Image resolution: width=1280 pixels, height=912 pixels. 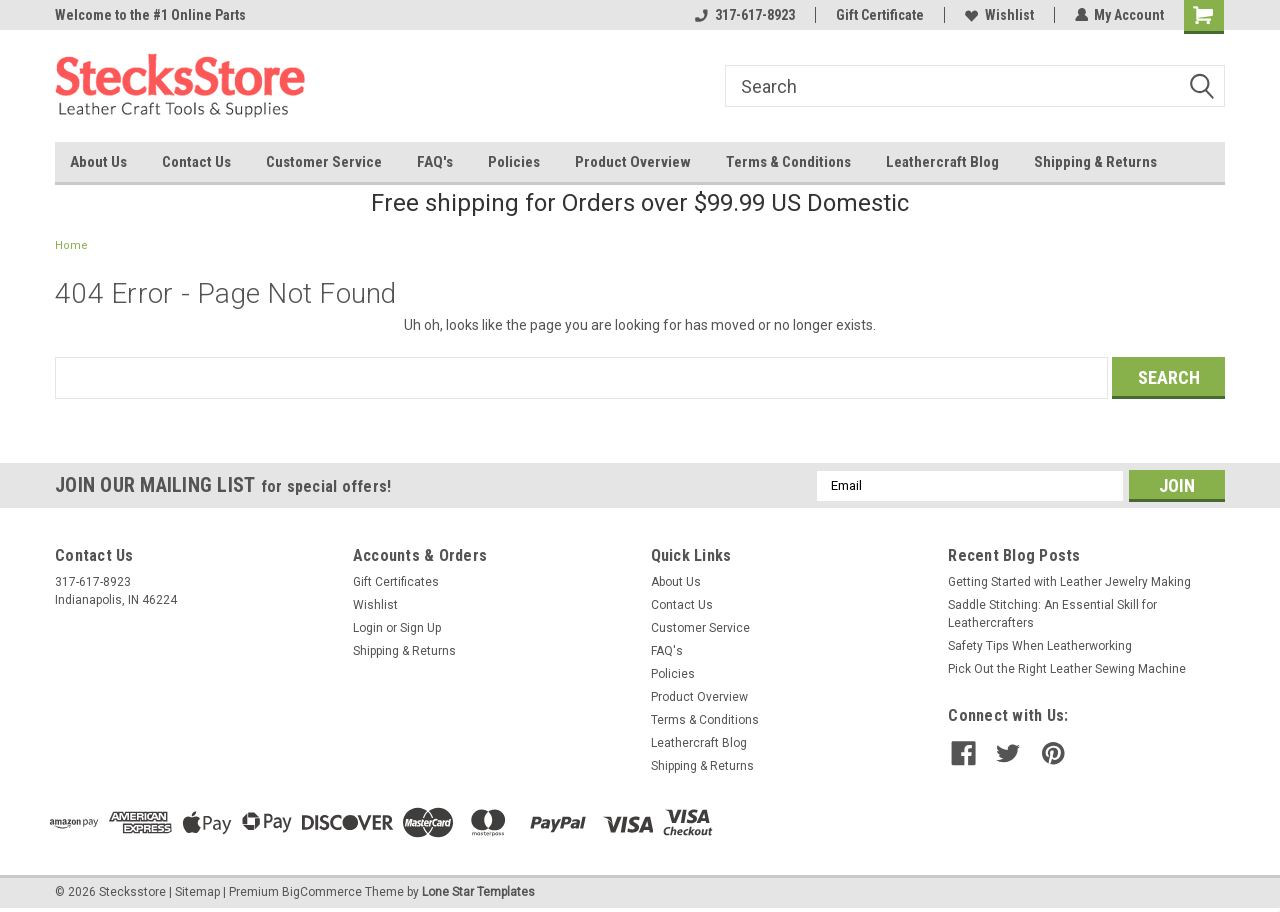 What do you see at coordinates (420, 628) in the screenshot?
I see `Sign Up` at bounding box center [420, 628].